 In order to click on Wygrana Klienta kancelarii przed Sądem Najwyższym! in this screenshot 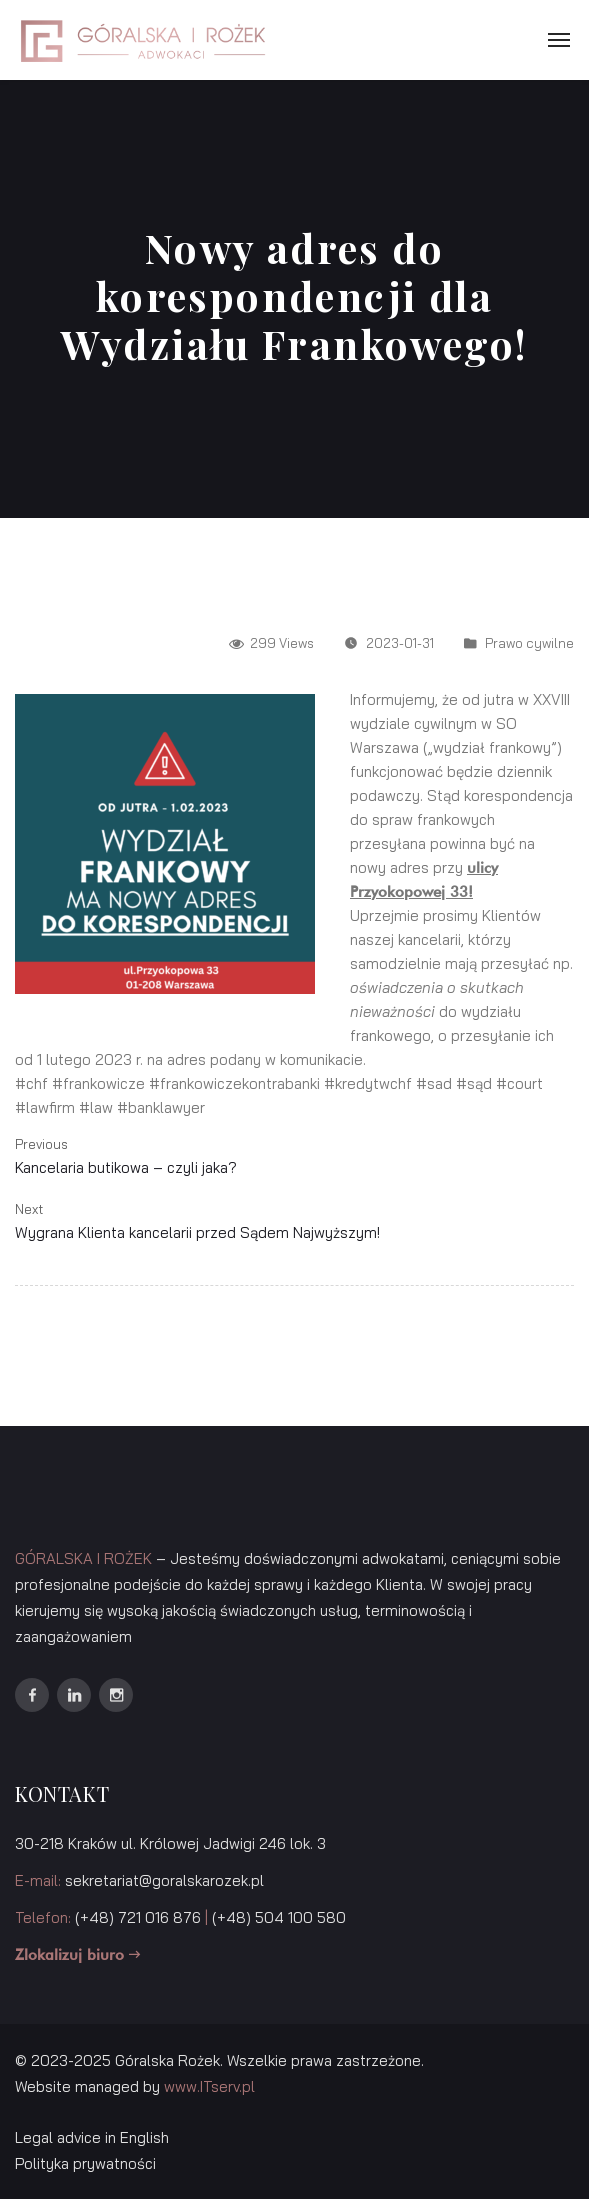, I will do `click(197, 1232)`.